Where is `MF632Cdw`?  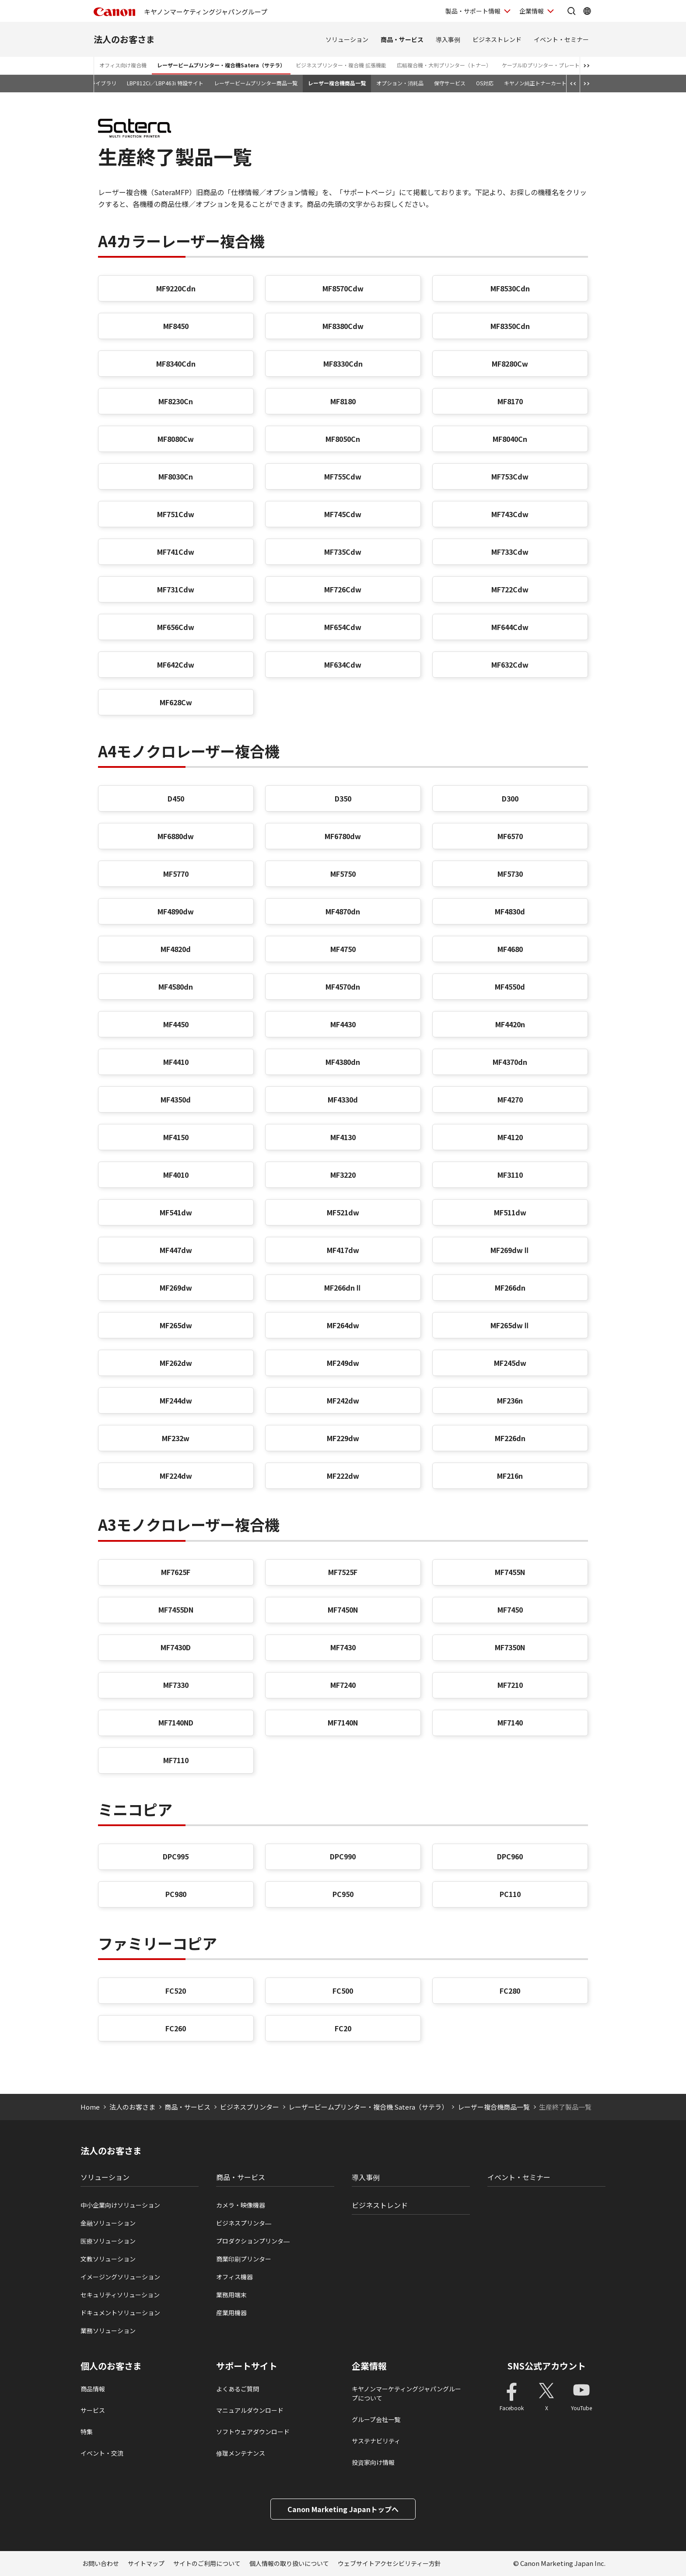 MF632Cdw is located at coordinates (509, 664).